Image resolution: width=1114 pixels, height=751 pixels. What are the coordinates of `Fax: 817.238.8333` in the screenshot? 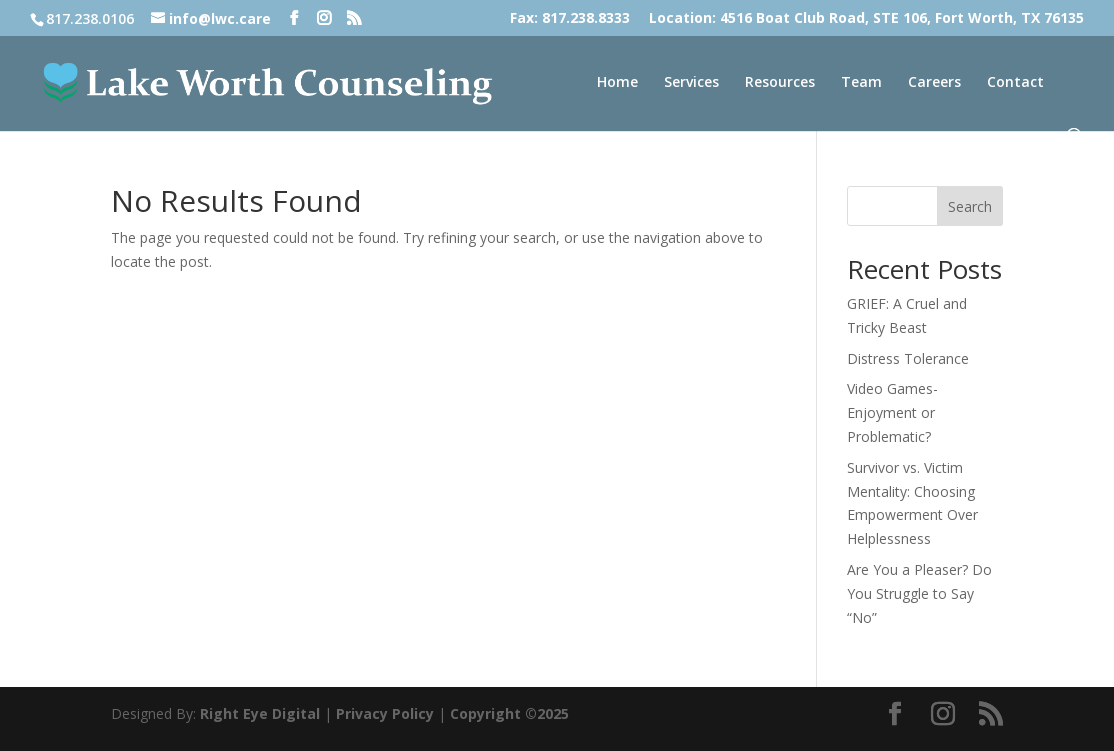 It's located at (570, 19).